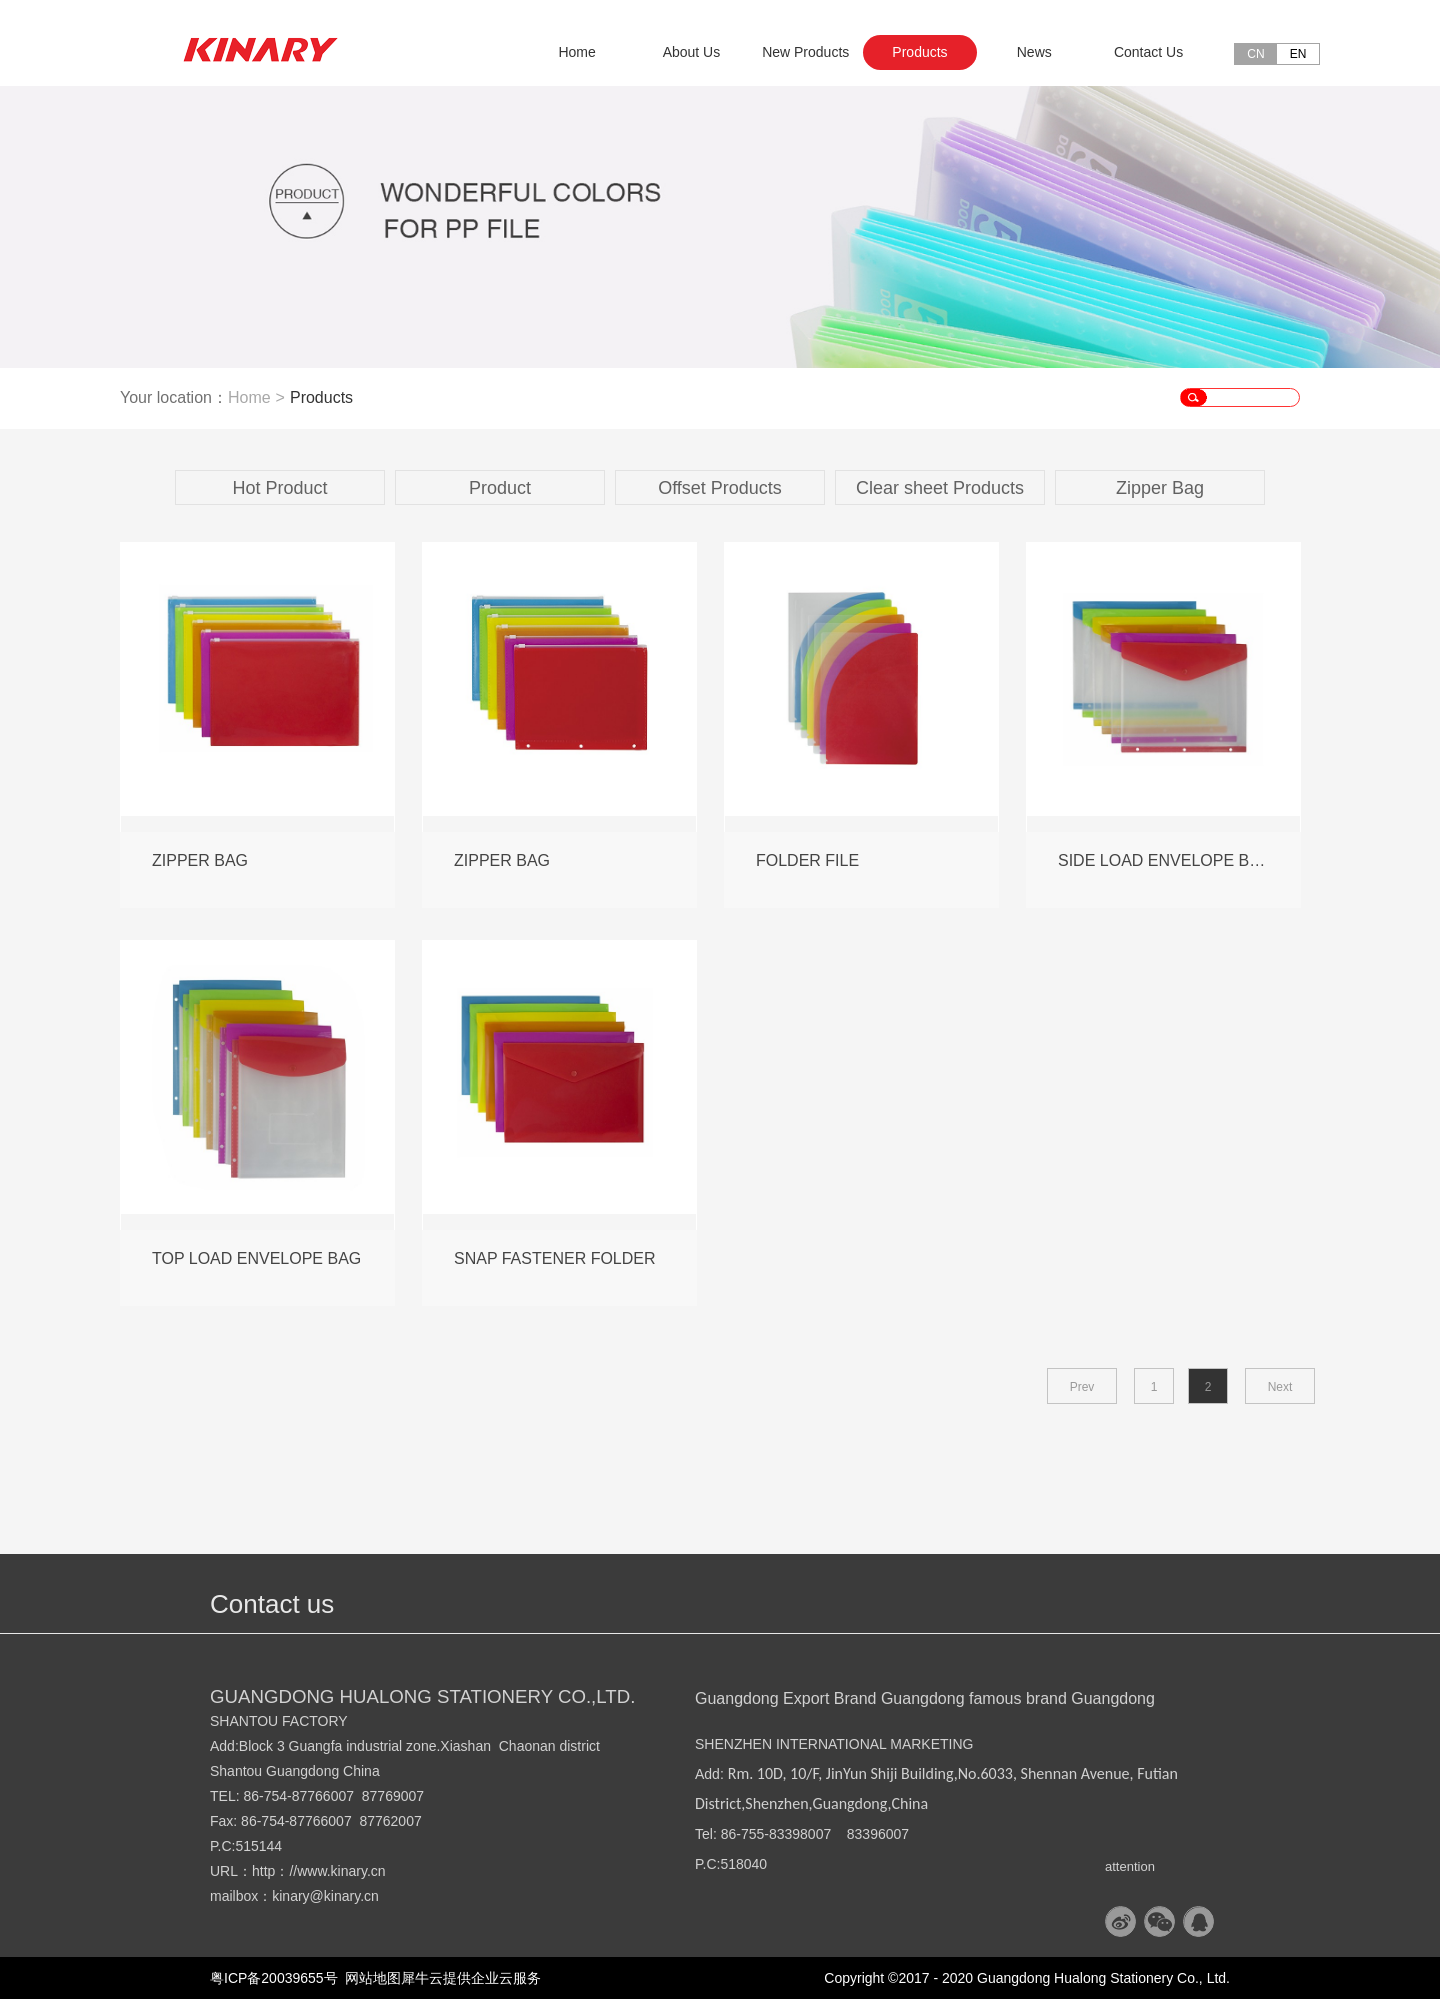 Image resolution: width=1440 pixels, height=1999 pixels. I want to click on Product, so click(500, 488).